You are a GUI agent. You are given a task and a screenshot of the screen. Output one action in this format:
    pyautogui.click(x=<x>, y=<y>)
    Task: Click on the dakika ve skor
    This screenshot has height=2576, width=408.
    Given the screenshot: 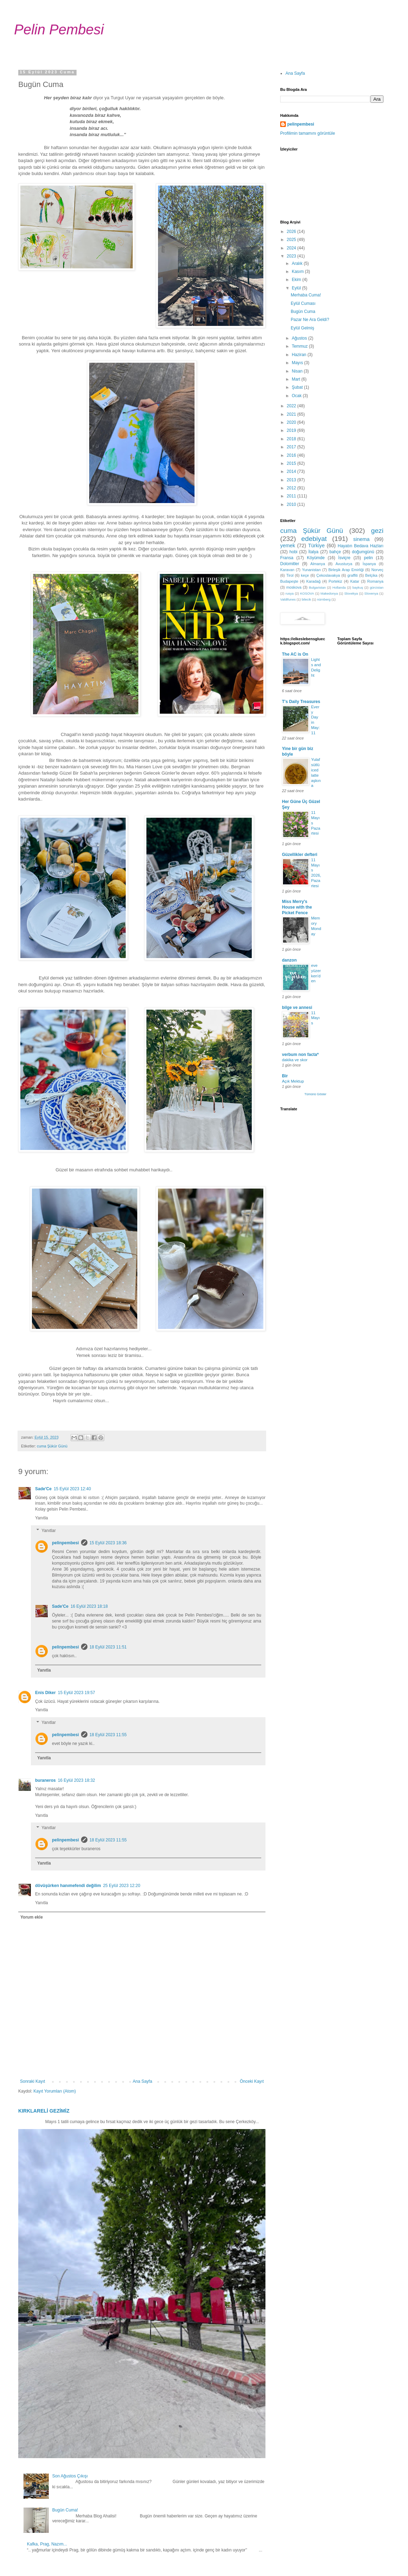 What is the action you would take?
    pyautogui.click(x=295, y=1060)
    